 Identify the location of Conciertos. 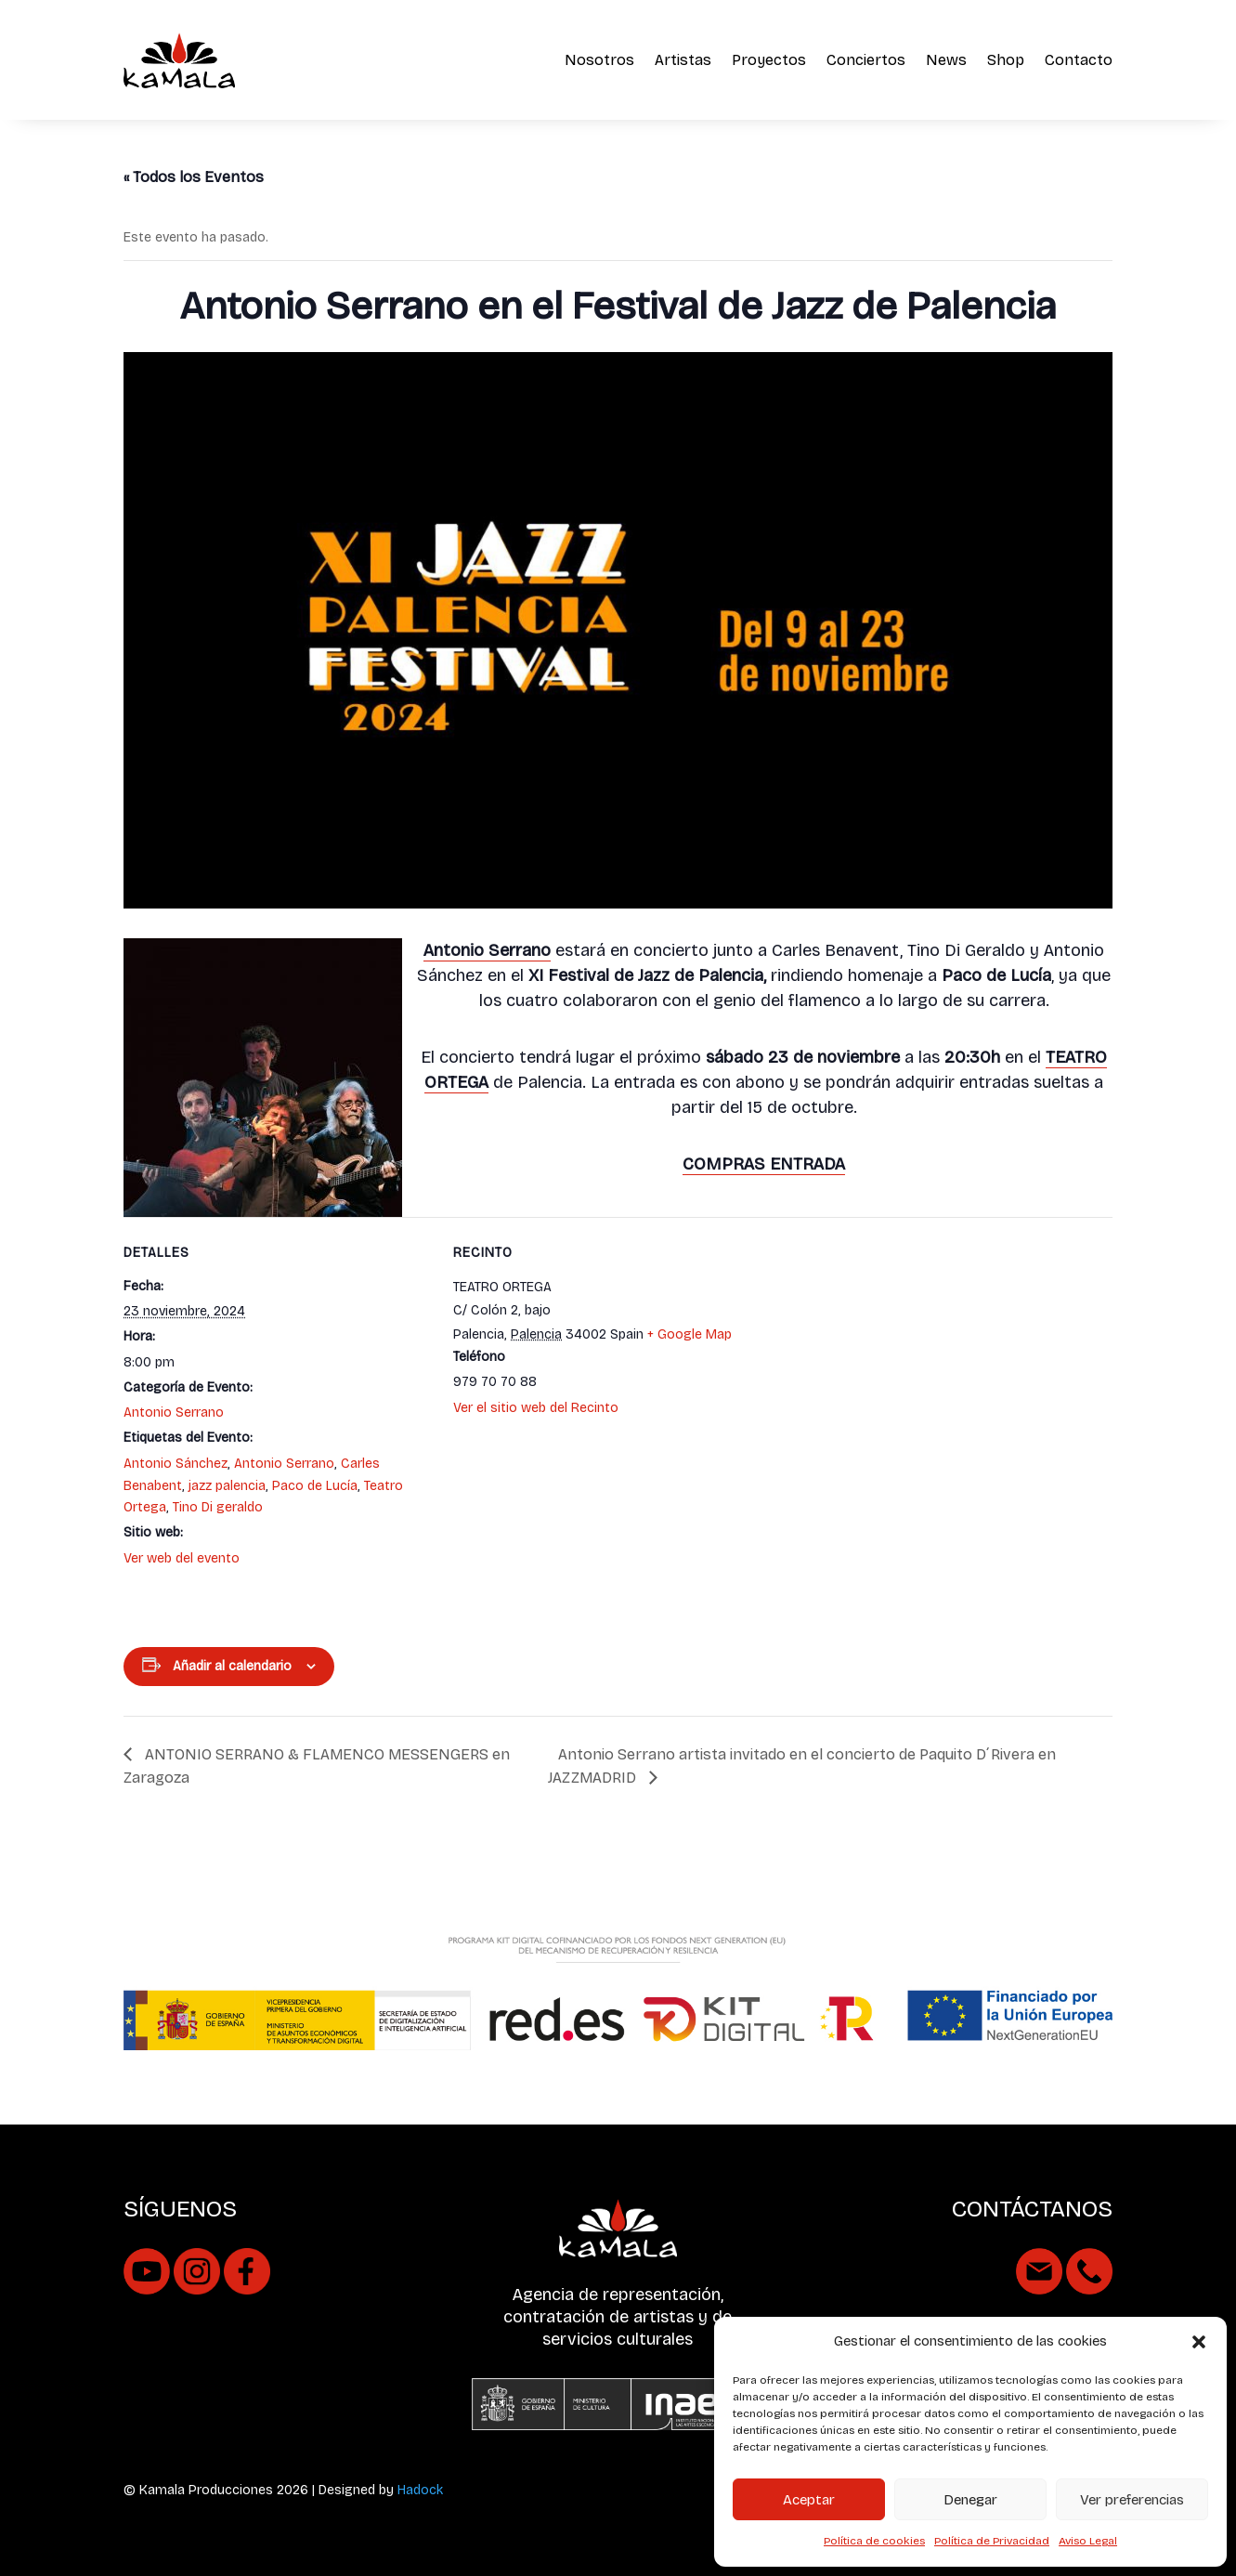
(865, 60).